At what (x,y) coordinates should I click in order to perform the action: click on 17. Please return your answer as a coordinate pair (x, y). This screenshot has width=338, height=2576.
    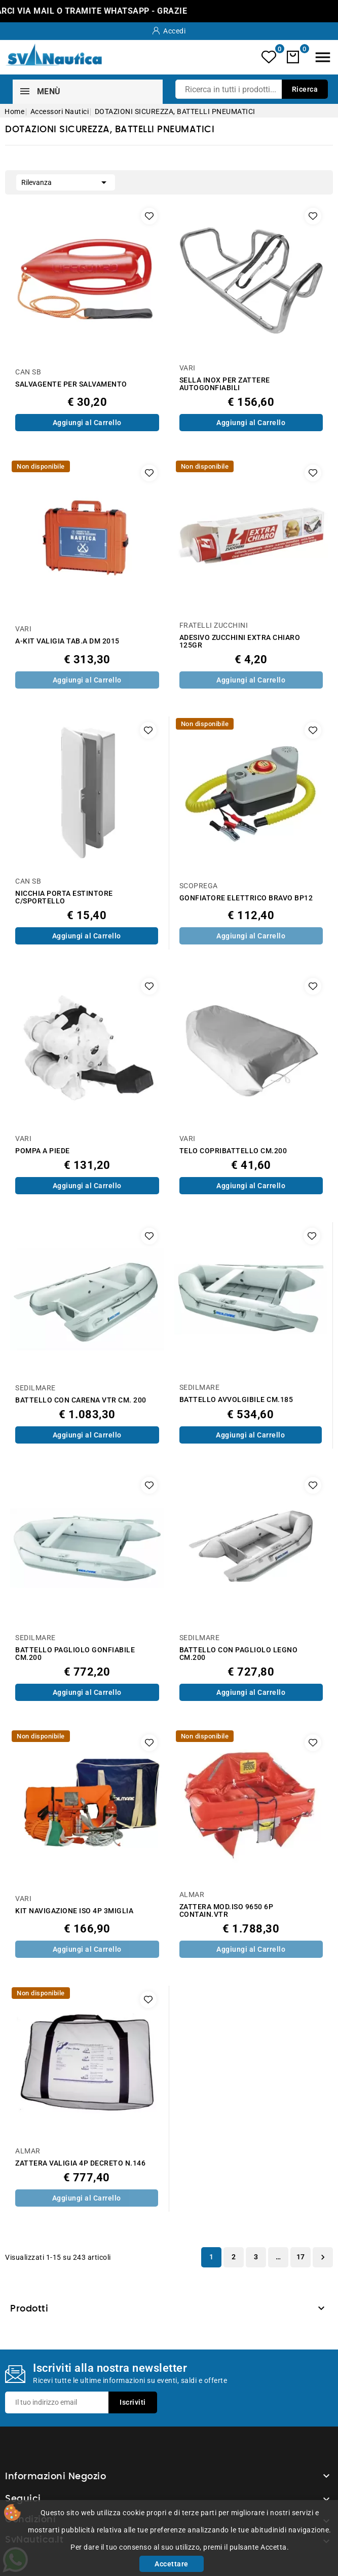
    Looking at the image, I should click on (300, 2257).